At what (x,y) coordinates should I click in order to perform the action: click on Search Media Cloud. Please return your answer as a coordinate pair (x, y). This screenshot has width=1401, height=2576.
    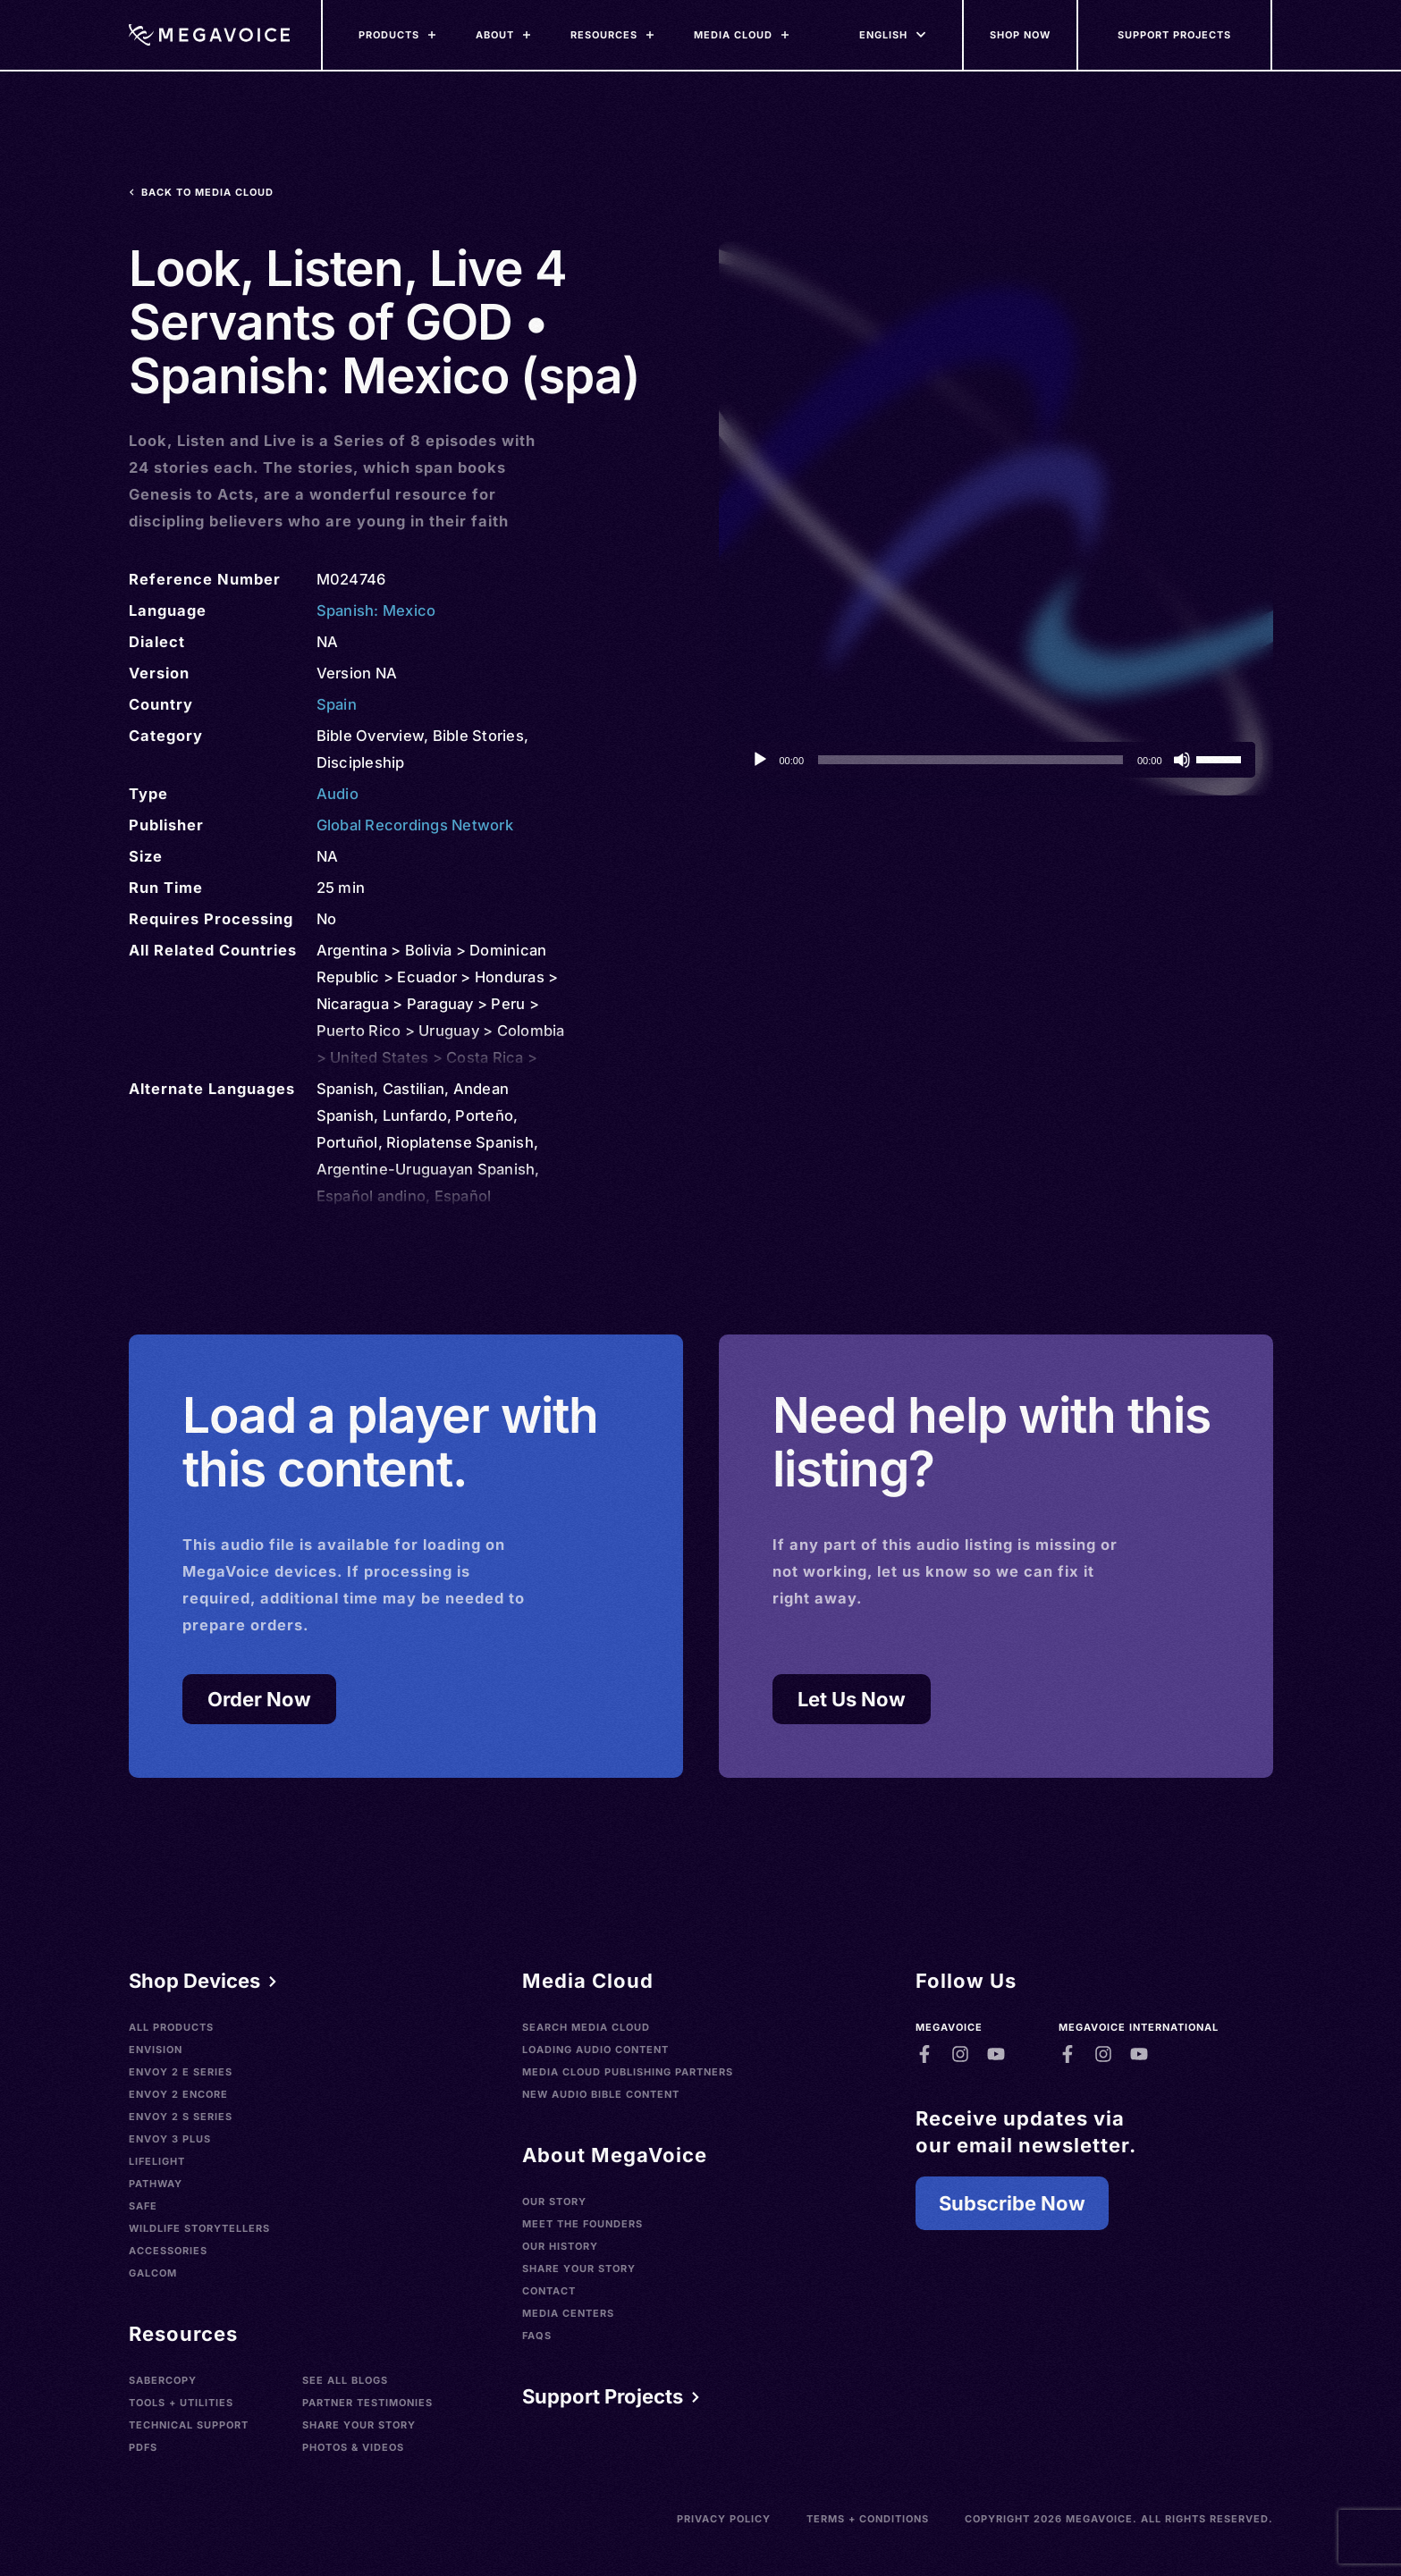
    Looking at the image, I should click on (586, 2027).